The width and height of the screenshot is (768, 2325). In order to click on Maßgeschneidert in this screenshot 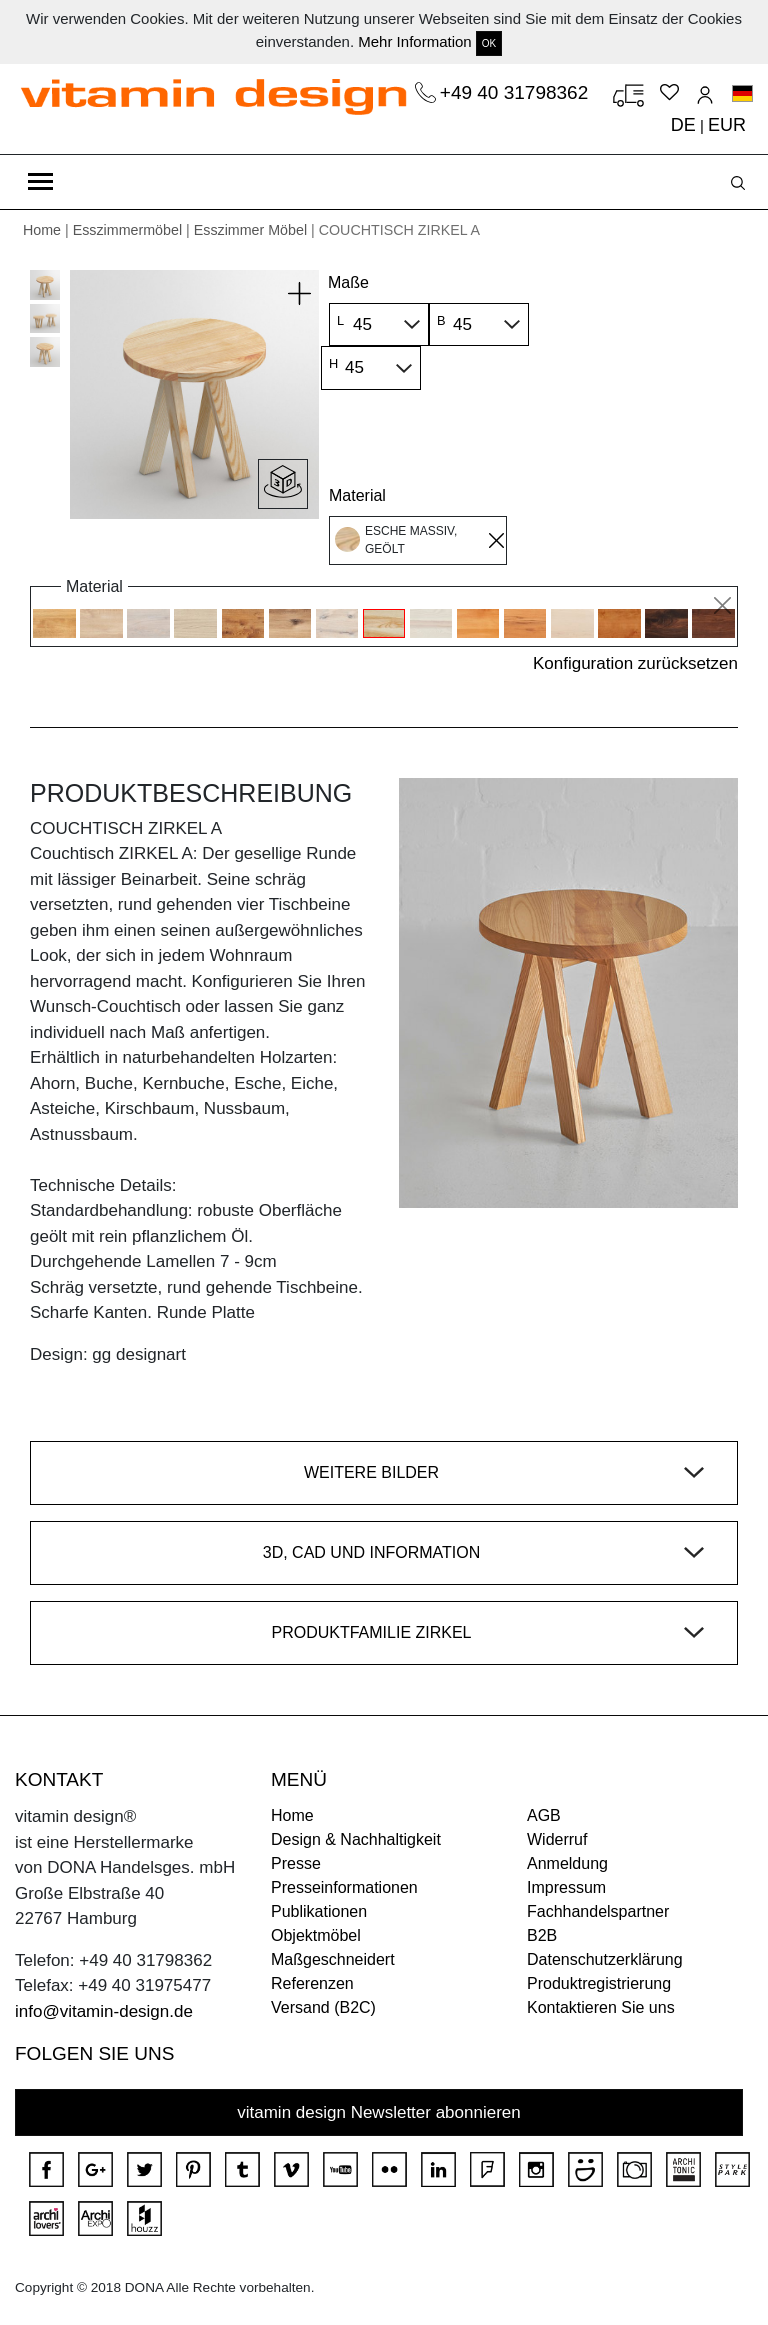, I will do `click(333, 1959)`.